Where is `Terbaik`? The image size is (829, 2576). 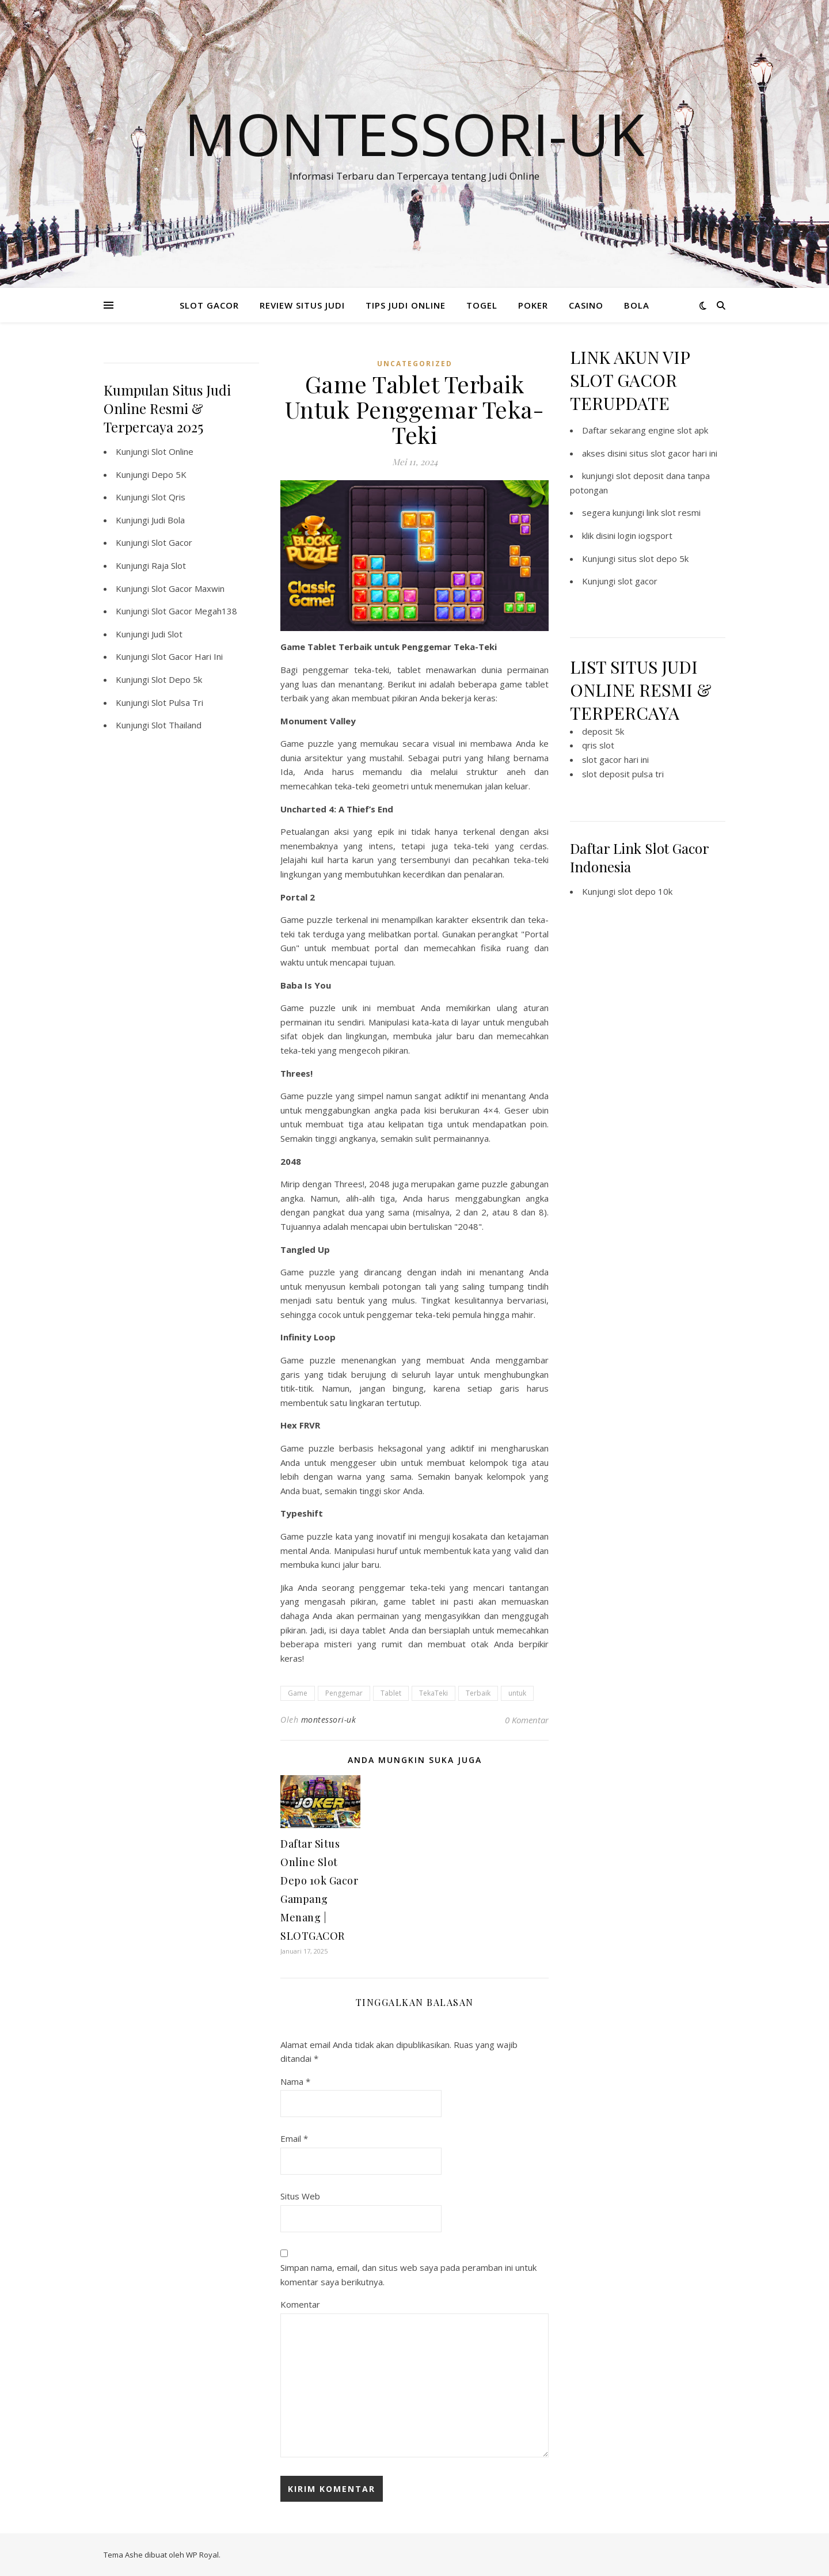
Terbaik is located at coordinates (478, 1693).